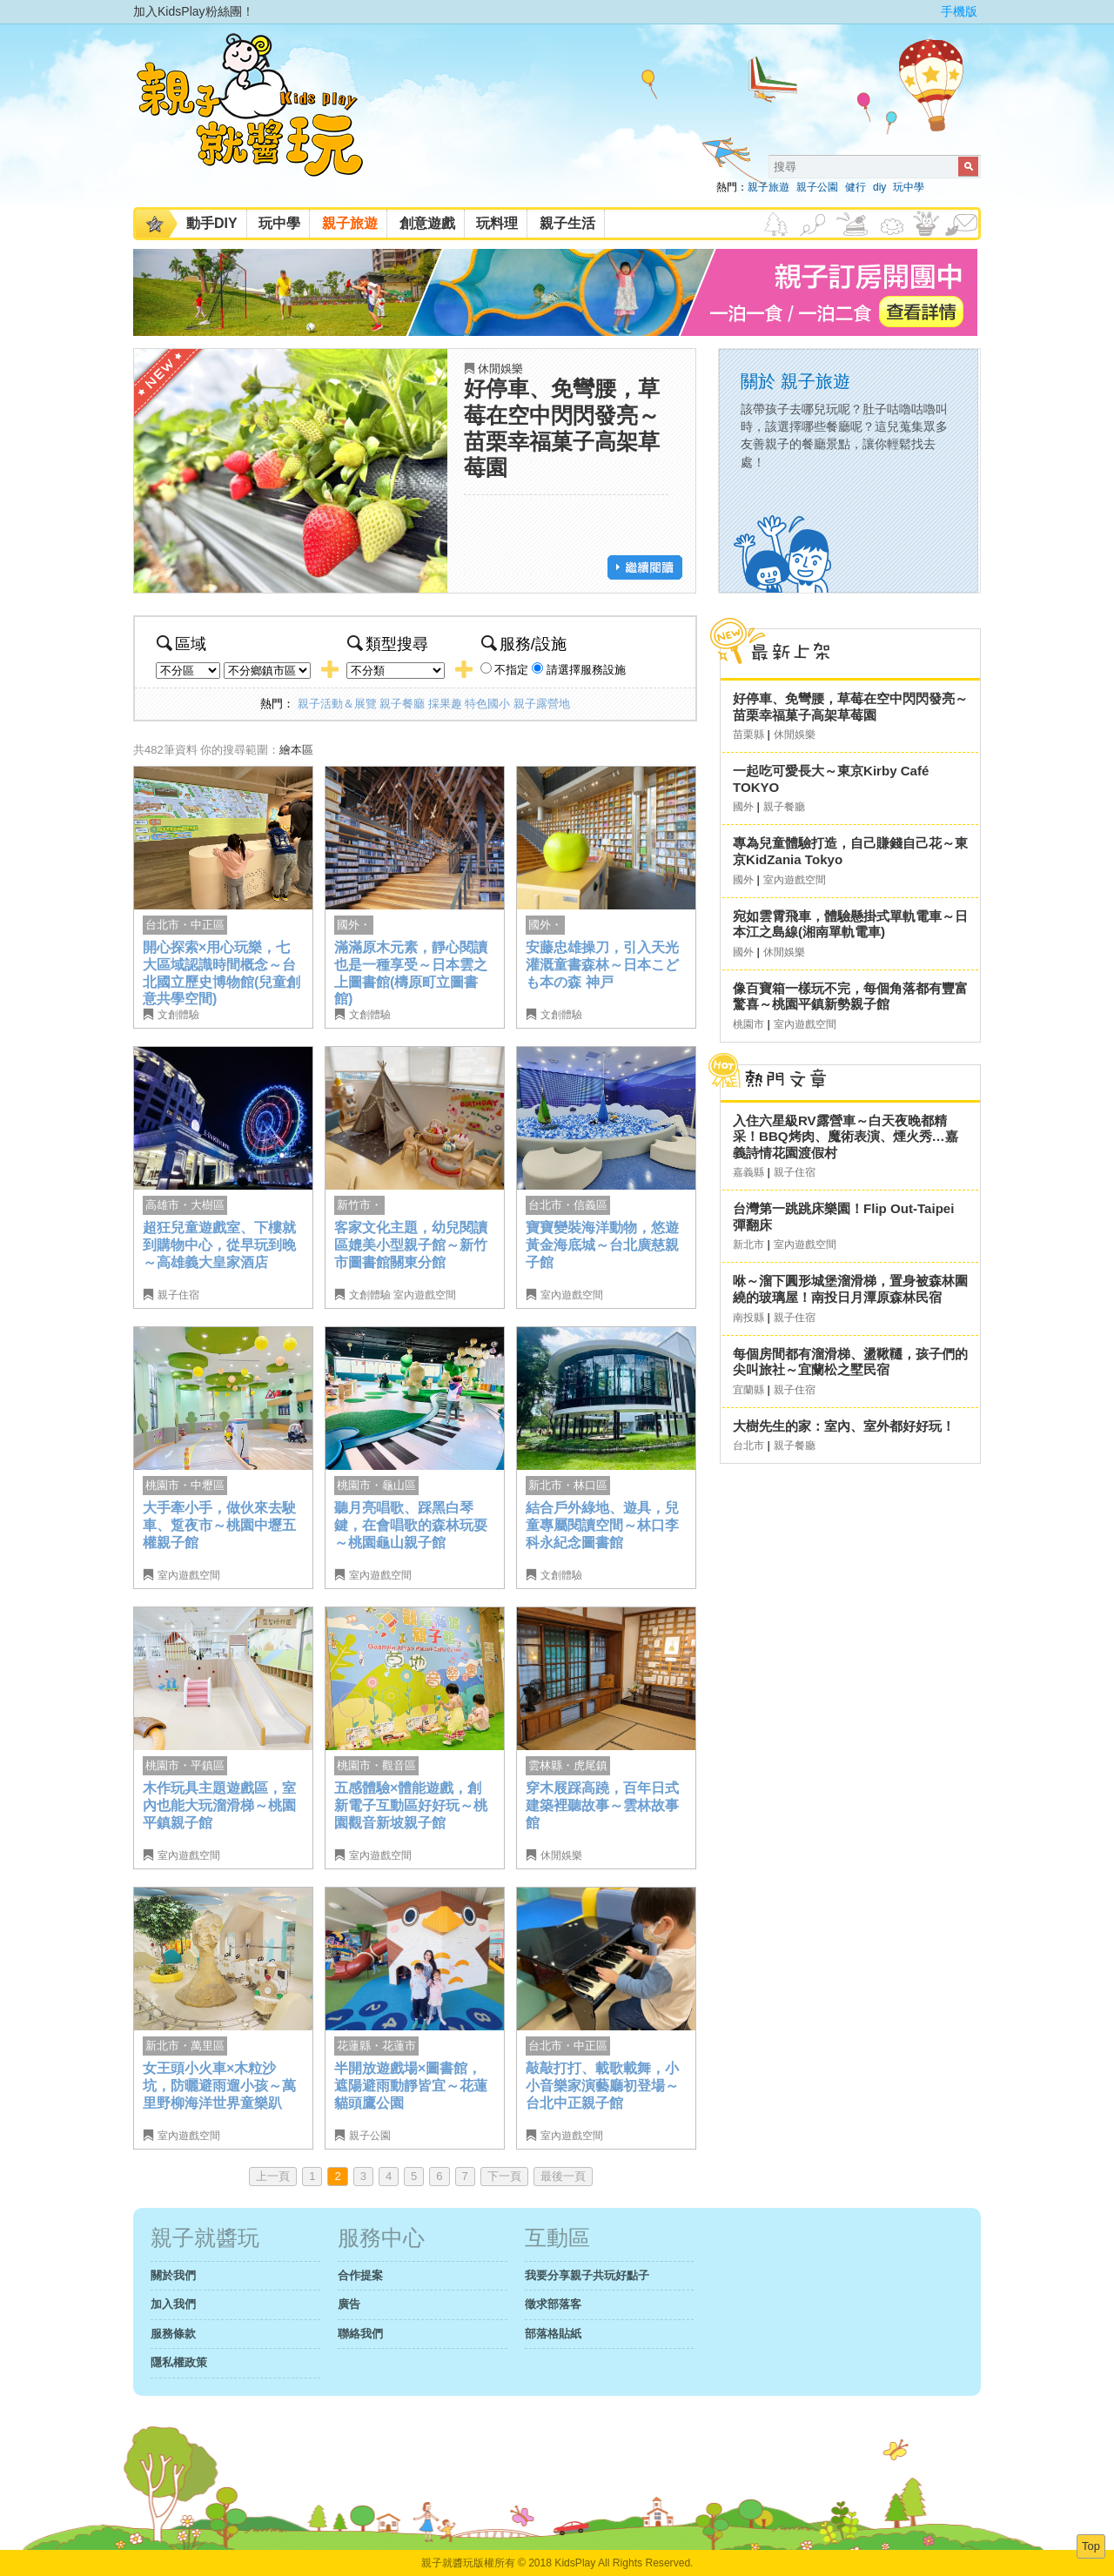  What do you see at coordinates (523, 643) in the screenshot?
I see `服務/設施` at bounding box center [523, 643].